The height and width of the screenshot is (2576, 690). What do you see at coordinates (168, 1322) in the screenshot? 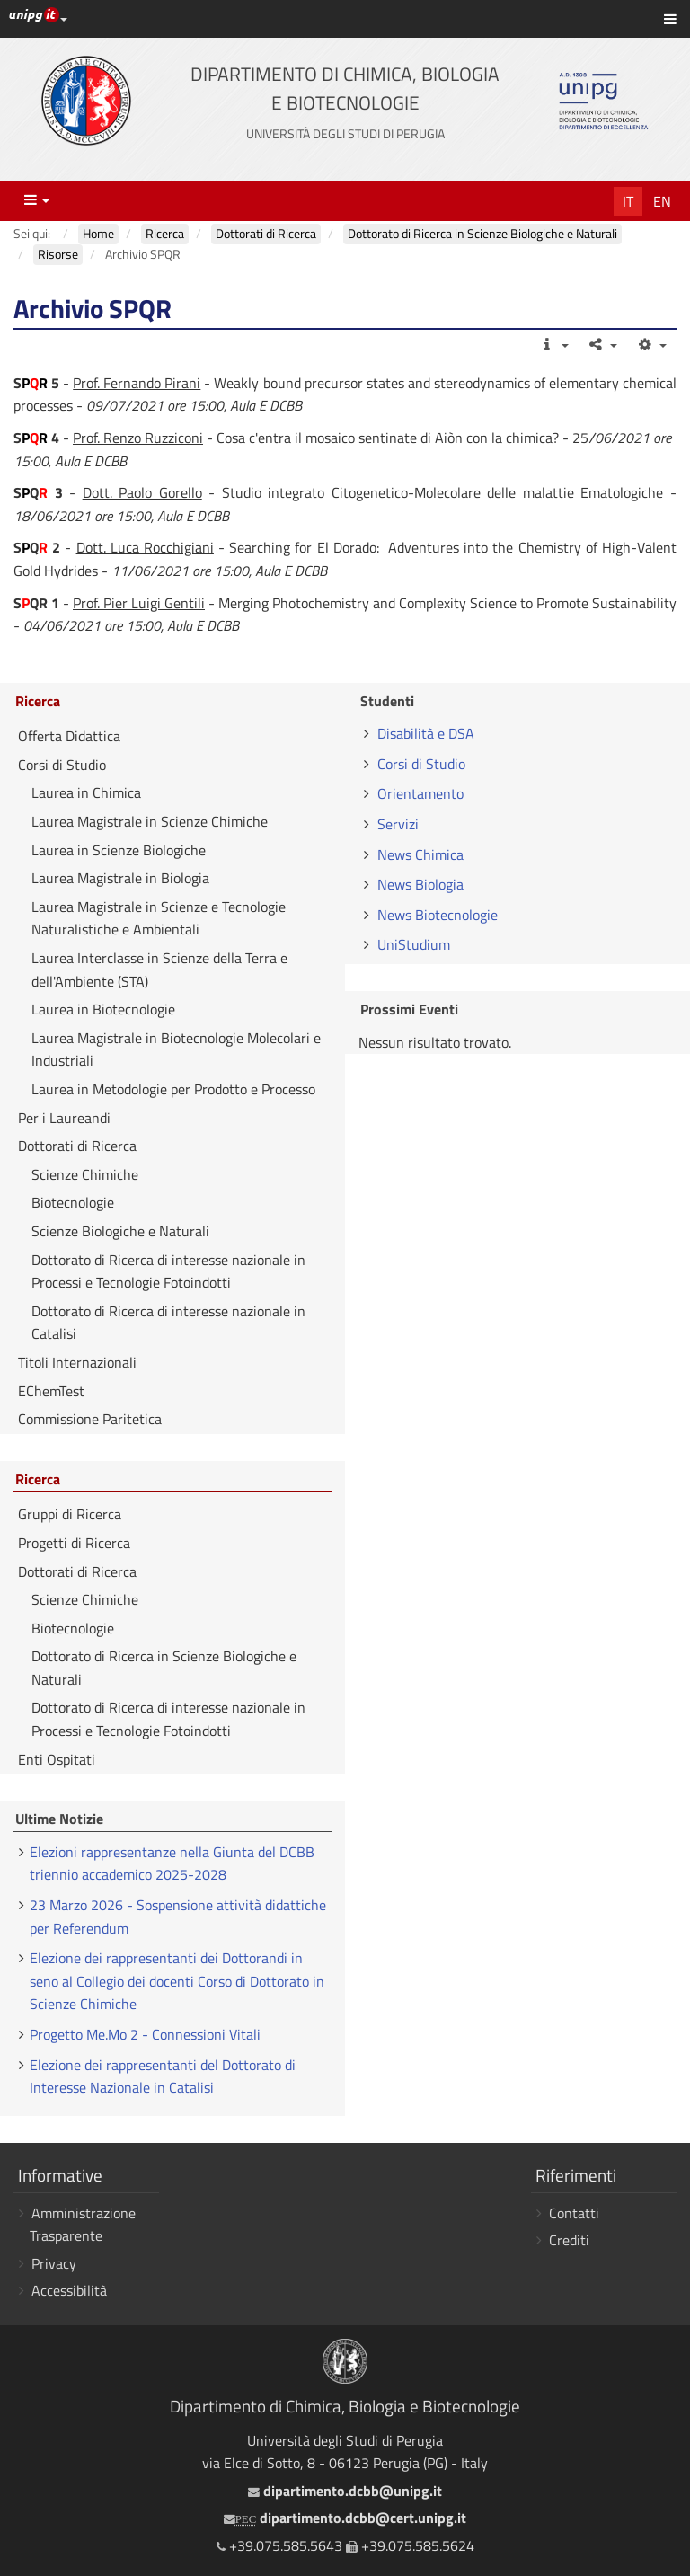
I see `Dottorato di Ricerca di interesse nazionale in Catalisi` at bounding box center [168, 1322].